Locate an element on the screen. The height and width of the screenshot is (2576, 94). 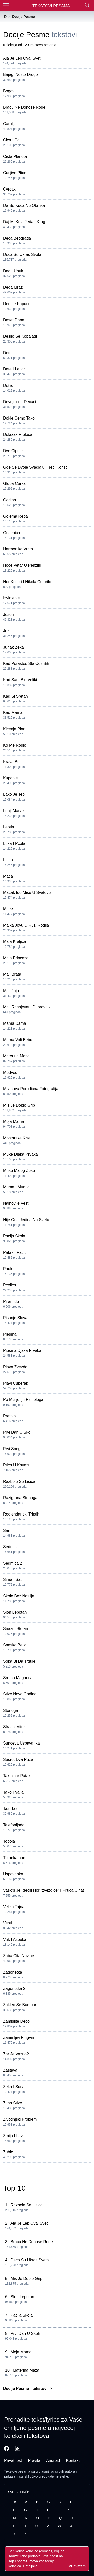
Ded I Unuk is located at coordinates (13, 271).